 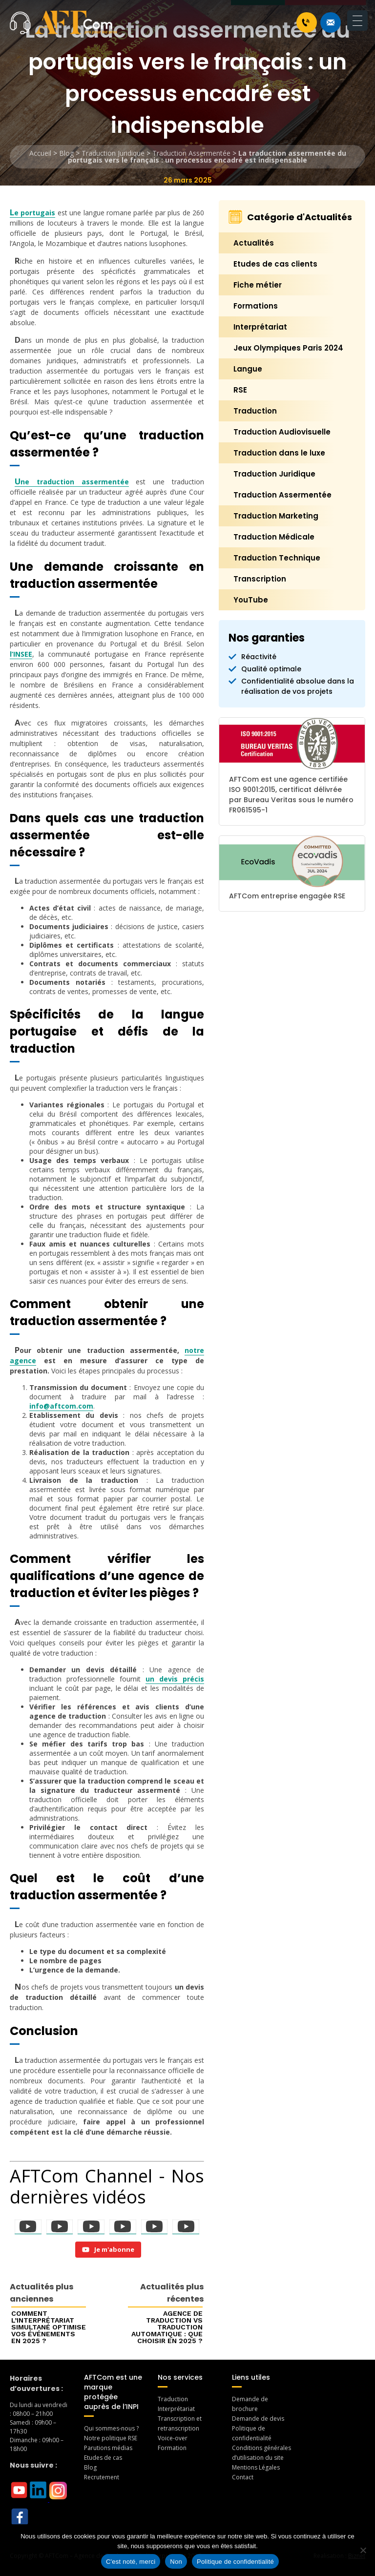 I want to click on Agence de traduction vs traduction automatique : que choisir en 2025 ?, so click(x=167, y=2326).